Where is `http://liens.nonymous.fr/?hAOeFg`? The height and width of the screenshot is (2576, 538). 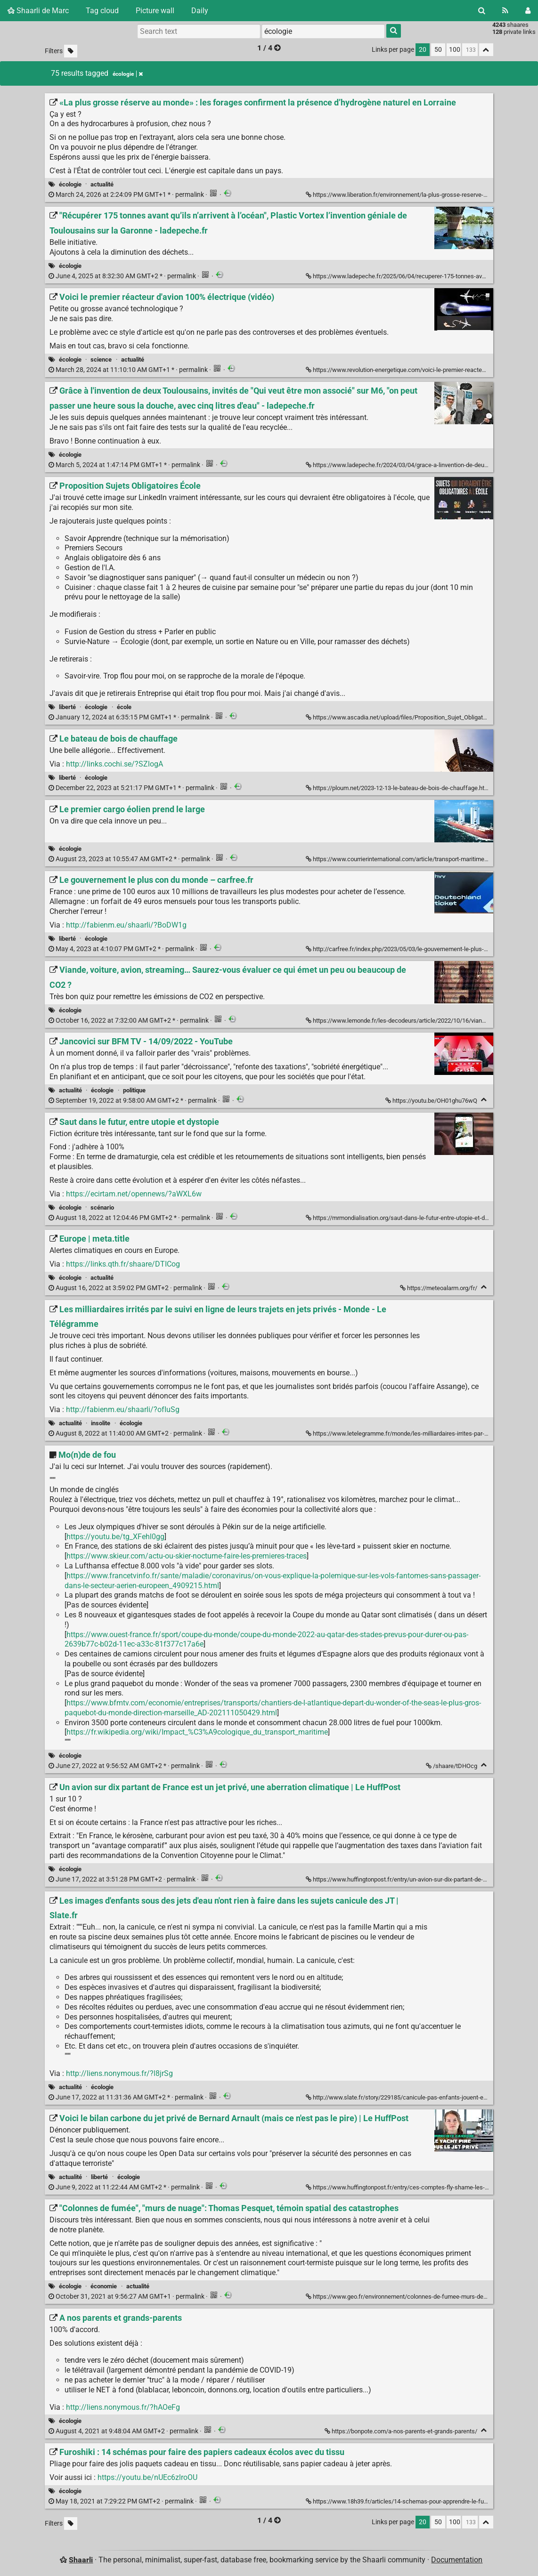
http://liens.nonymous.fr/?hAOeFg is located at coordinates (123, 2407).